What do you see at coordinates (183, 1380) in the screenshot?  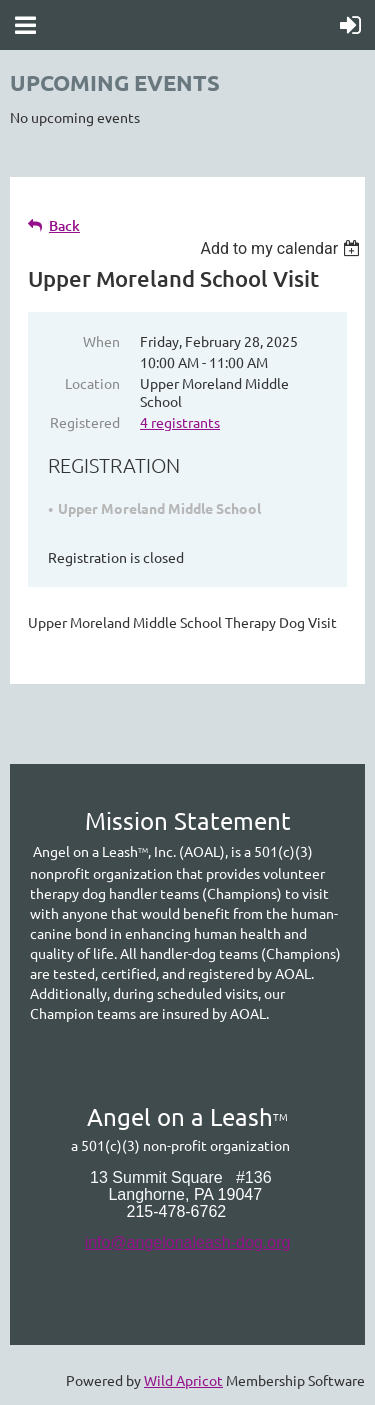 I see `Wild Apricot` at bounding box center [183, 1380].